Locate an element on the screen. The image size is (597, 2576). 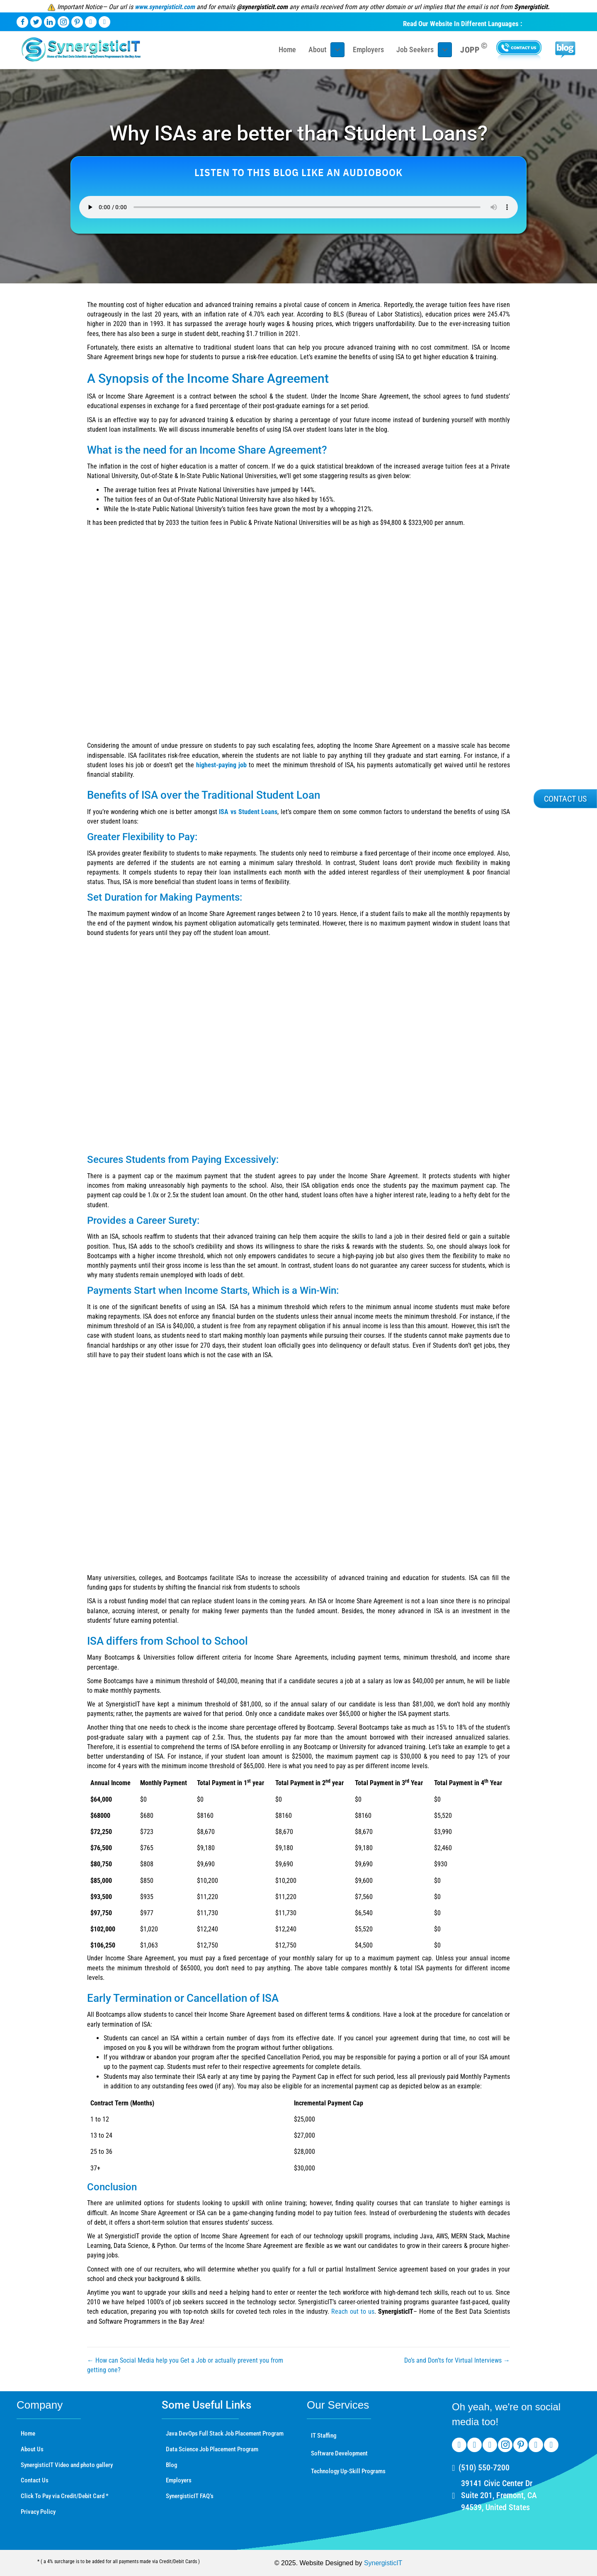
About Us is located at coordinates (32, 2449).